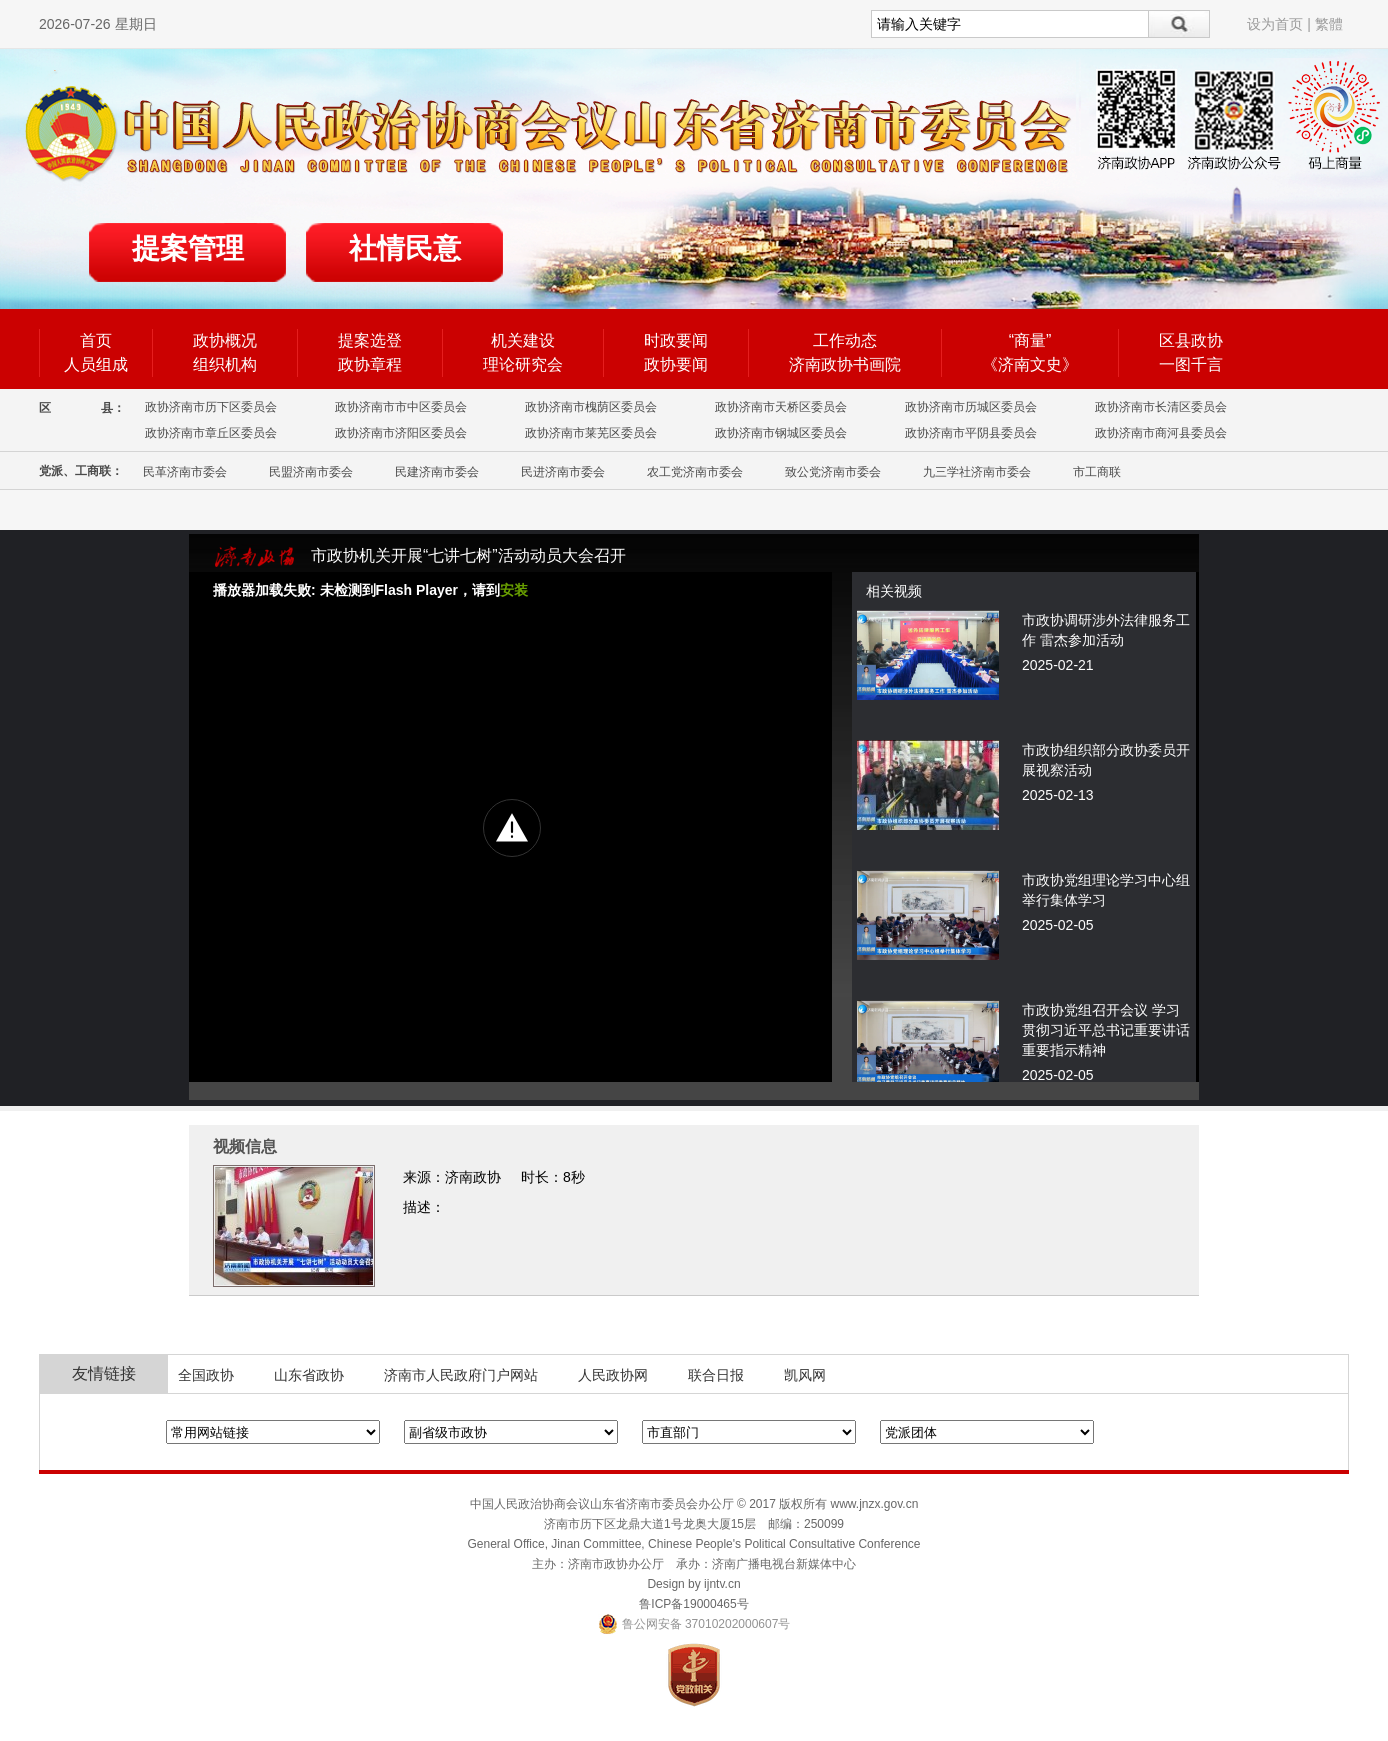  Describe the element at coordinates (1179, 24) in the screenshot. I see `搜索` at that location.